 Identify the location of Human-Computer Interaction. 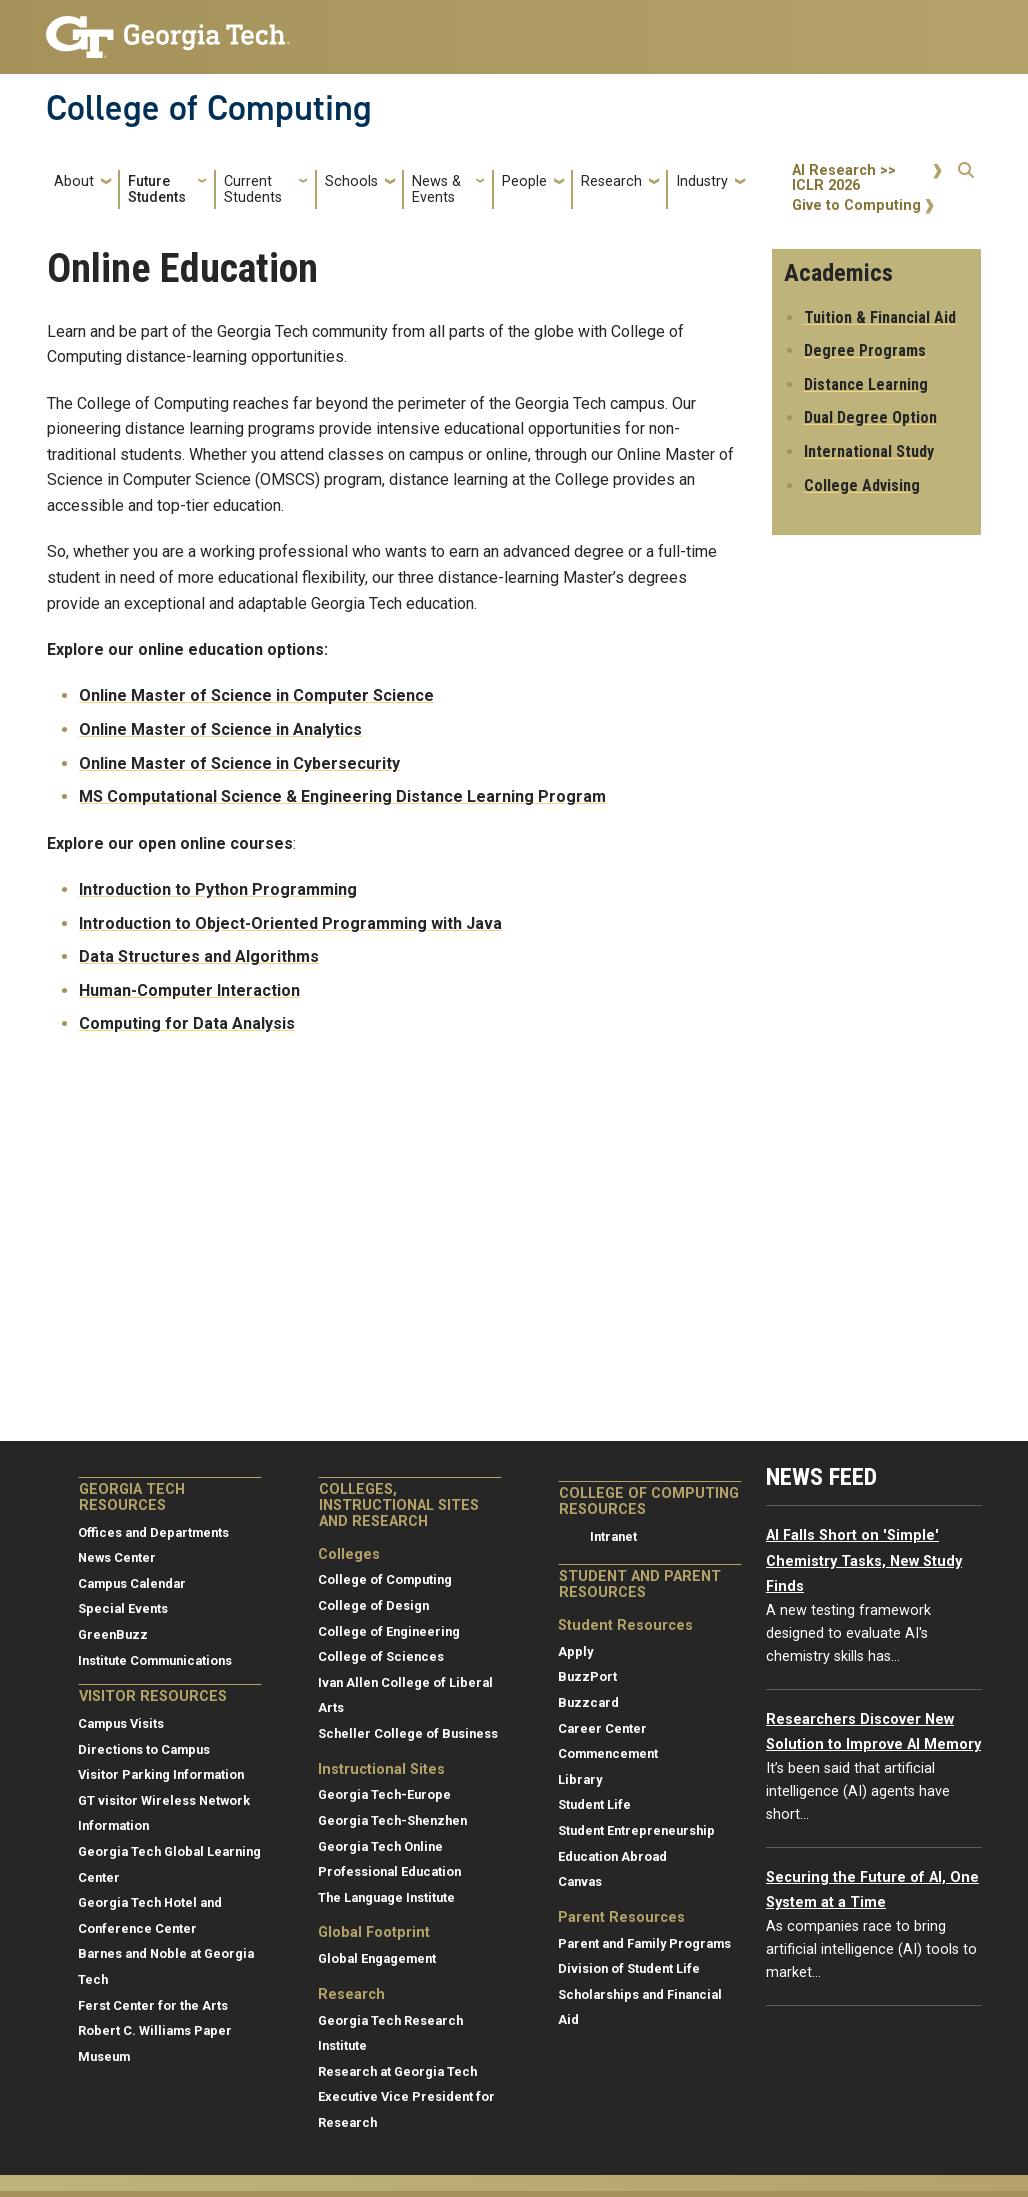
(189, 990).